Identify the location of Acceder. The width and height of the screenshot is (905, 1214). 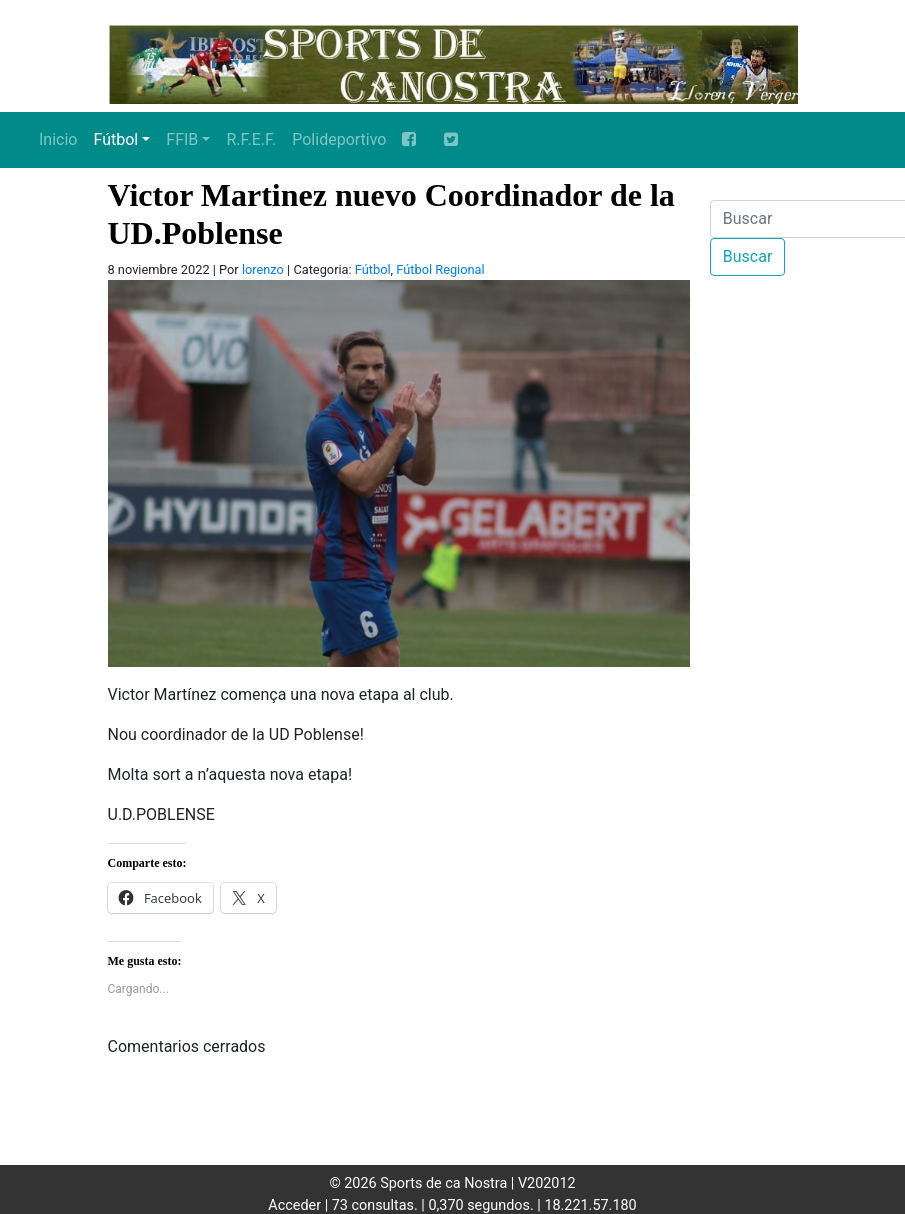
(294, 1205).